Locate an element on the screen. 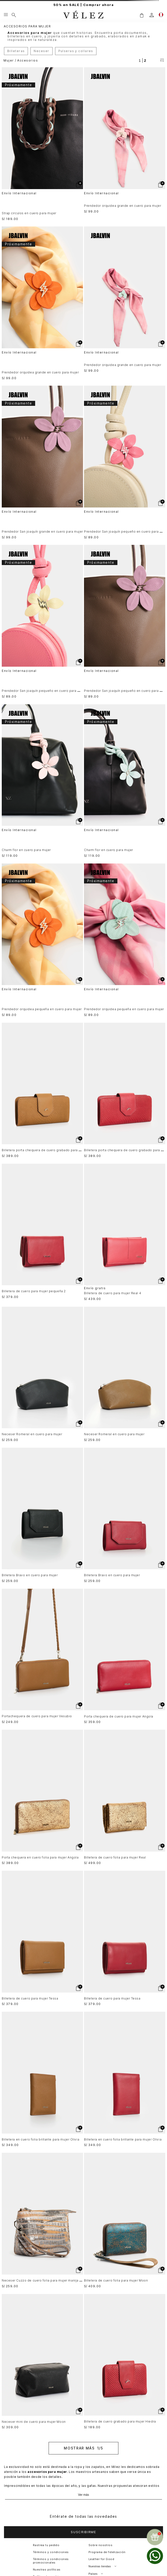 The image size is (167, 2576). Accesorios is located at coordinates (27, 60).